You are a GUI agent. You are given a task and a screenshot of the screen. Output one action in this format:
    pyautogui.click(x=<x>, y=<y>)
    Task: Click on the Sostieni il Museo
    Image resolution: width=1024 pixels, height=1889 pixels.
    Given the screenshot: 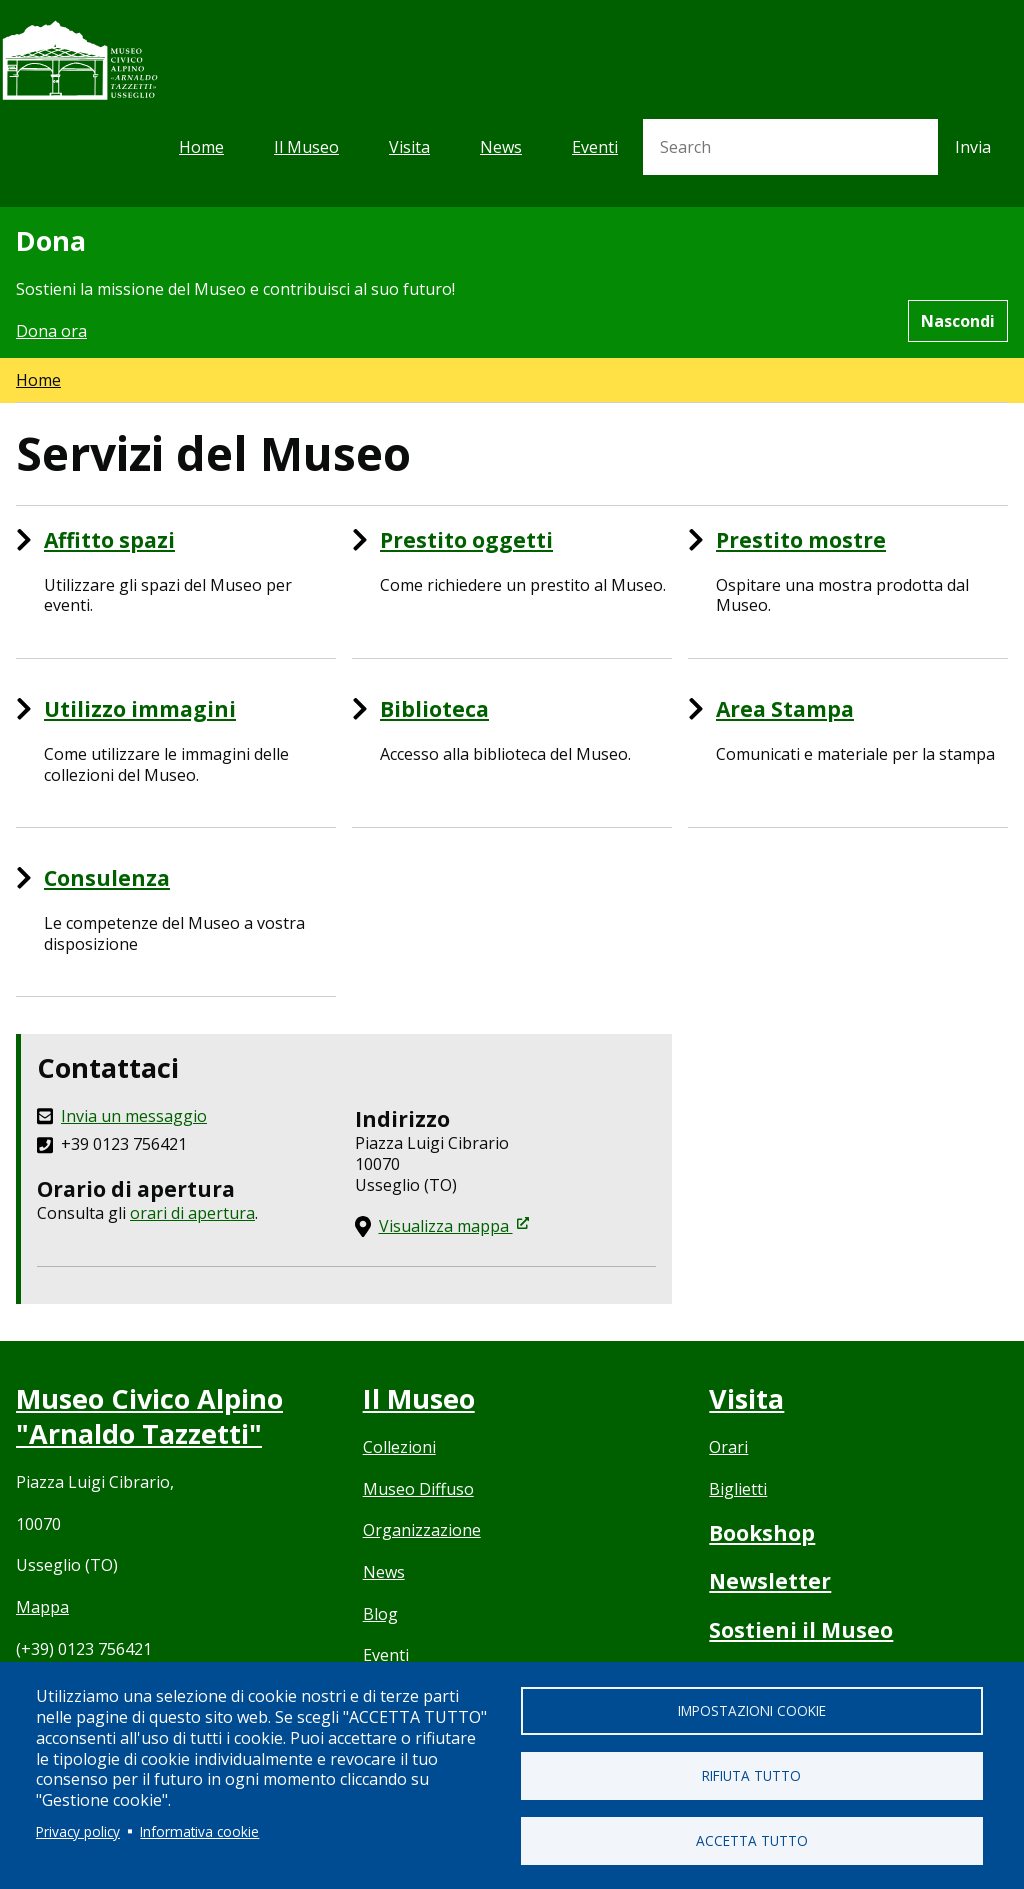 What is the action you would take?
    pyautogui.click(x=801, y=1630)
    